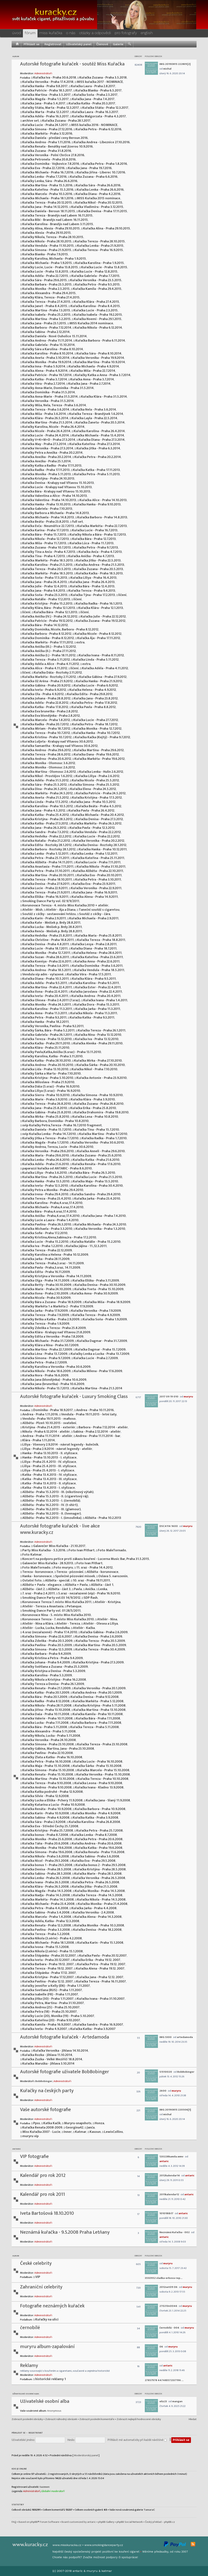 The image size is (208, 2576). Describe the element at coordinates (47, 340) in the screenshot. I see `Kuřačka Andrea - Praha 11.11.2014` at that location.